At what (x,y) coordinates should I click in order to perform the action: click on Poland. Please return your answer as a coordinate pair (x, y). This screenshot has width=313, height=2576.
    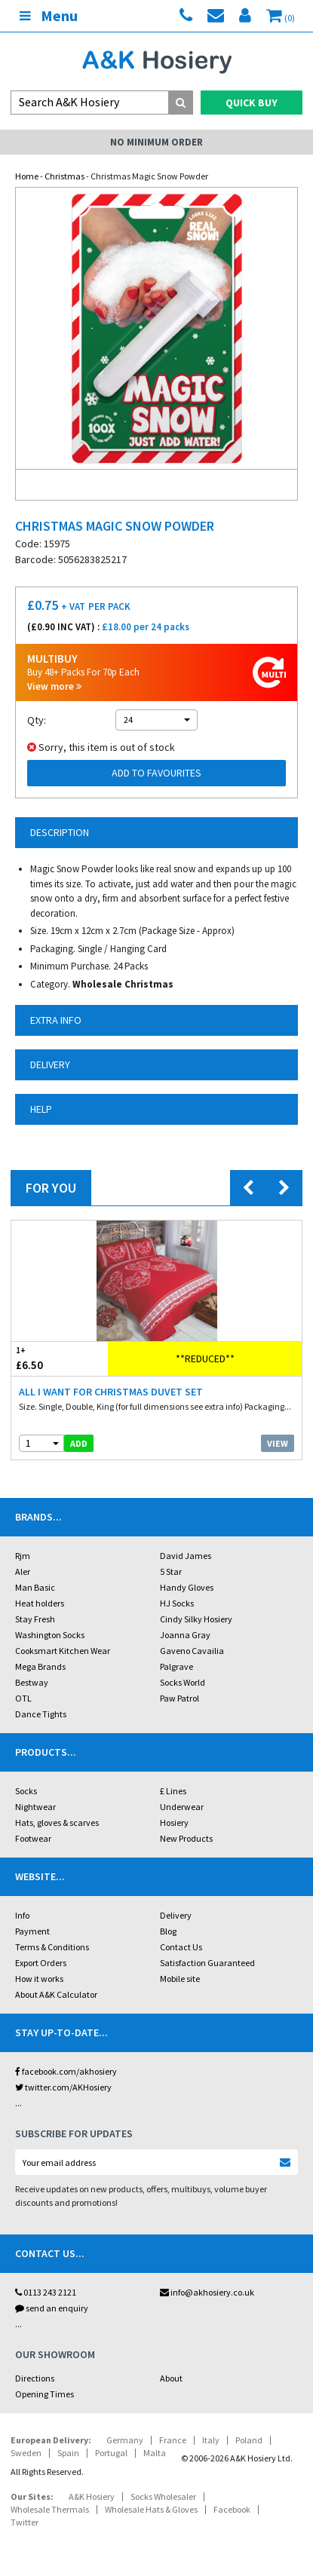
    Looking at the image, I should click on (248, 2440).